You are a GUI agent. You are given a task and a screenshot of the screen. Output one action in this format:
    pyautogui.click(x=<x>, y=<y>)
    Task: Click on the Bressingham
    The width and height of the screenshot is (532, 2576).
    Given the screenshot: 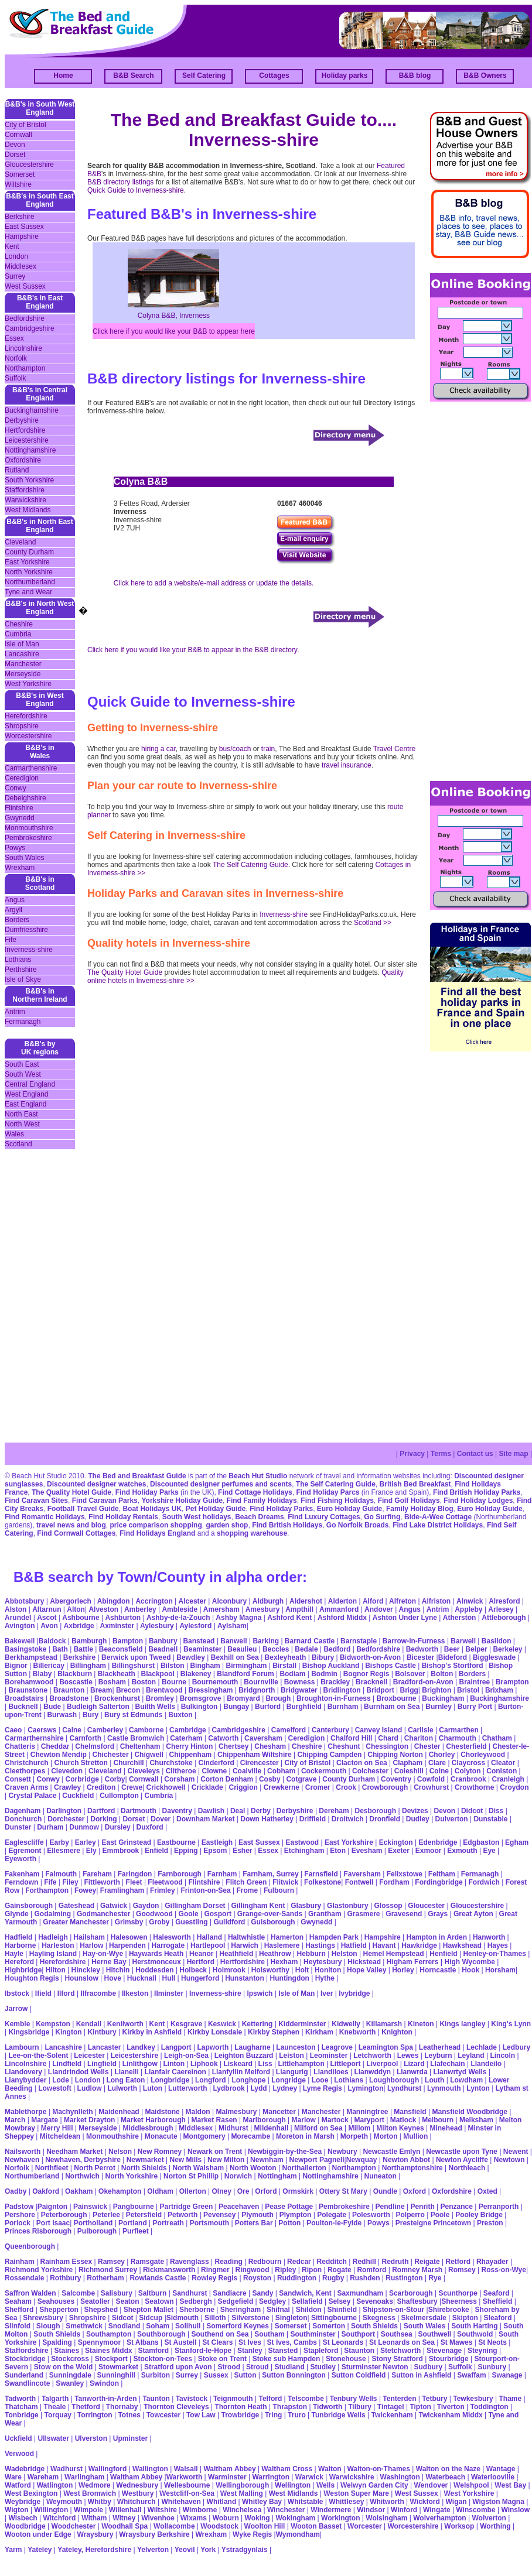 What is the action you would take?
    pyautogui.click(x=210, y=1690)
    